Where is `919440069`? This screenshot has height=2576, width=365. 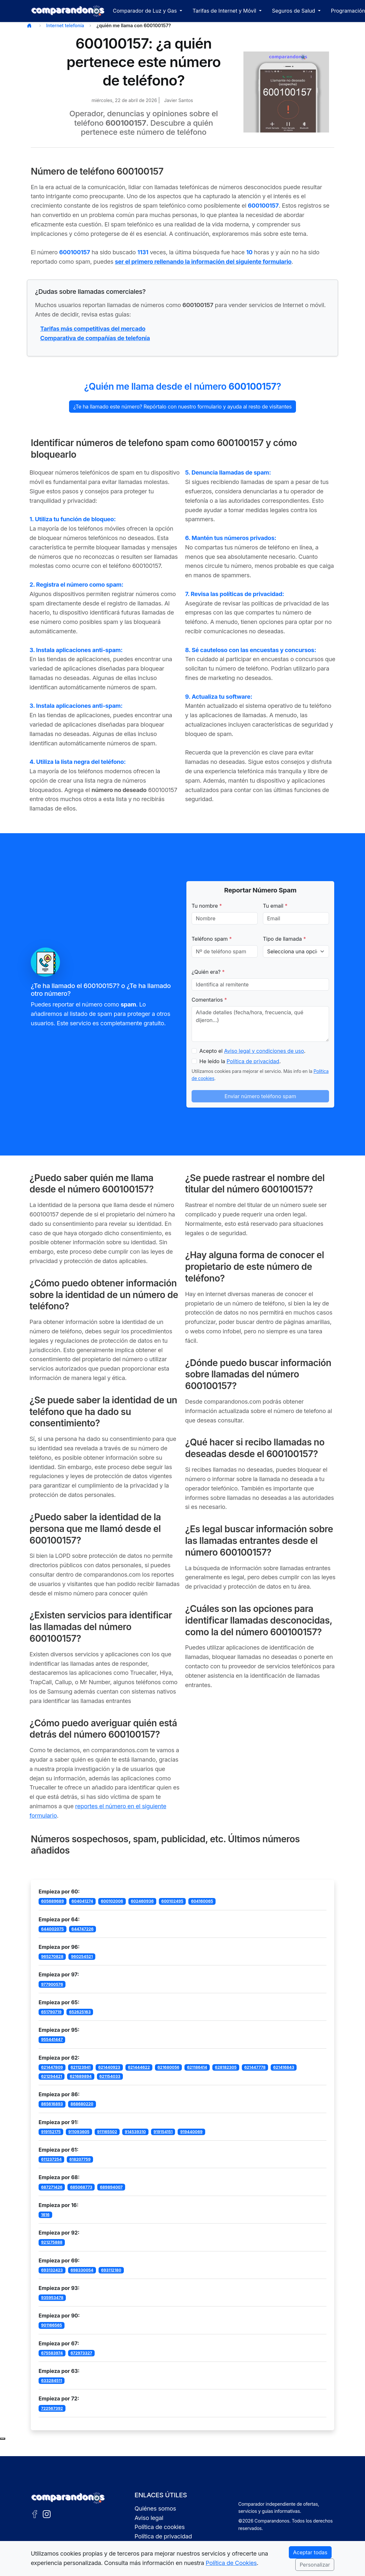
919440069 is located at coordinates (191, 2131).